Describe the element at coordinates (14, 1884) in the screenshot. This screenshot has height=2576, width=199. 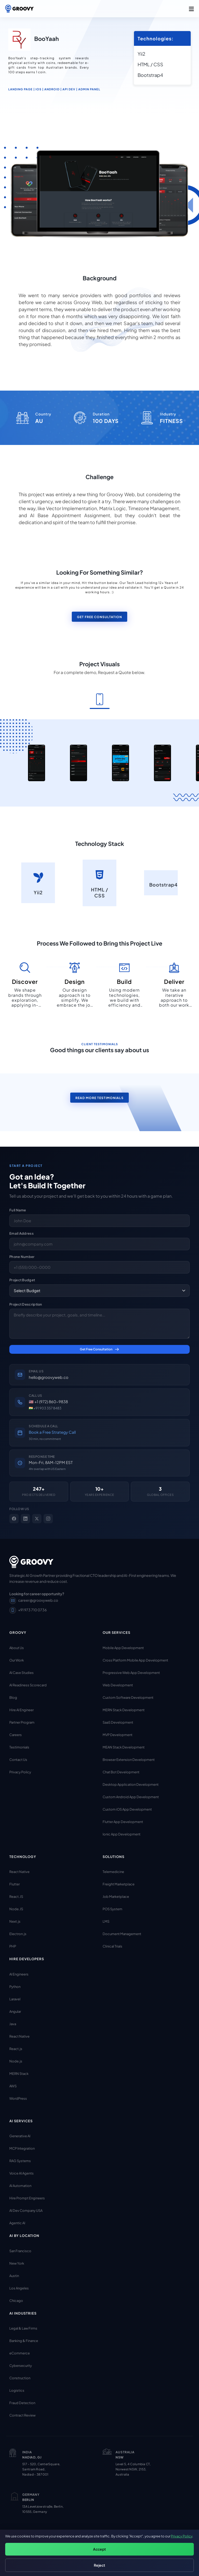
I see `Flutter` at that location.